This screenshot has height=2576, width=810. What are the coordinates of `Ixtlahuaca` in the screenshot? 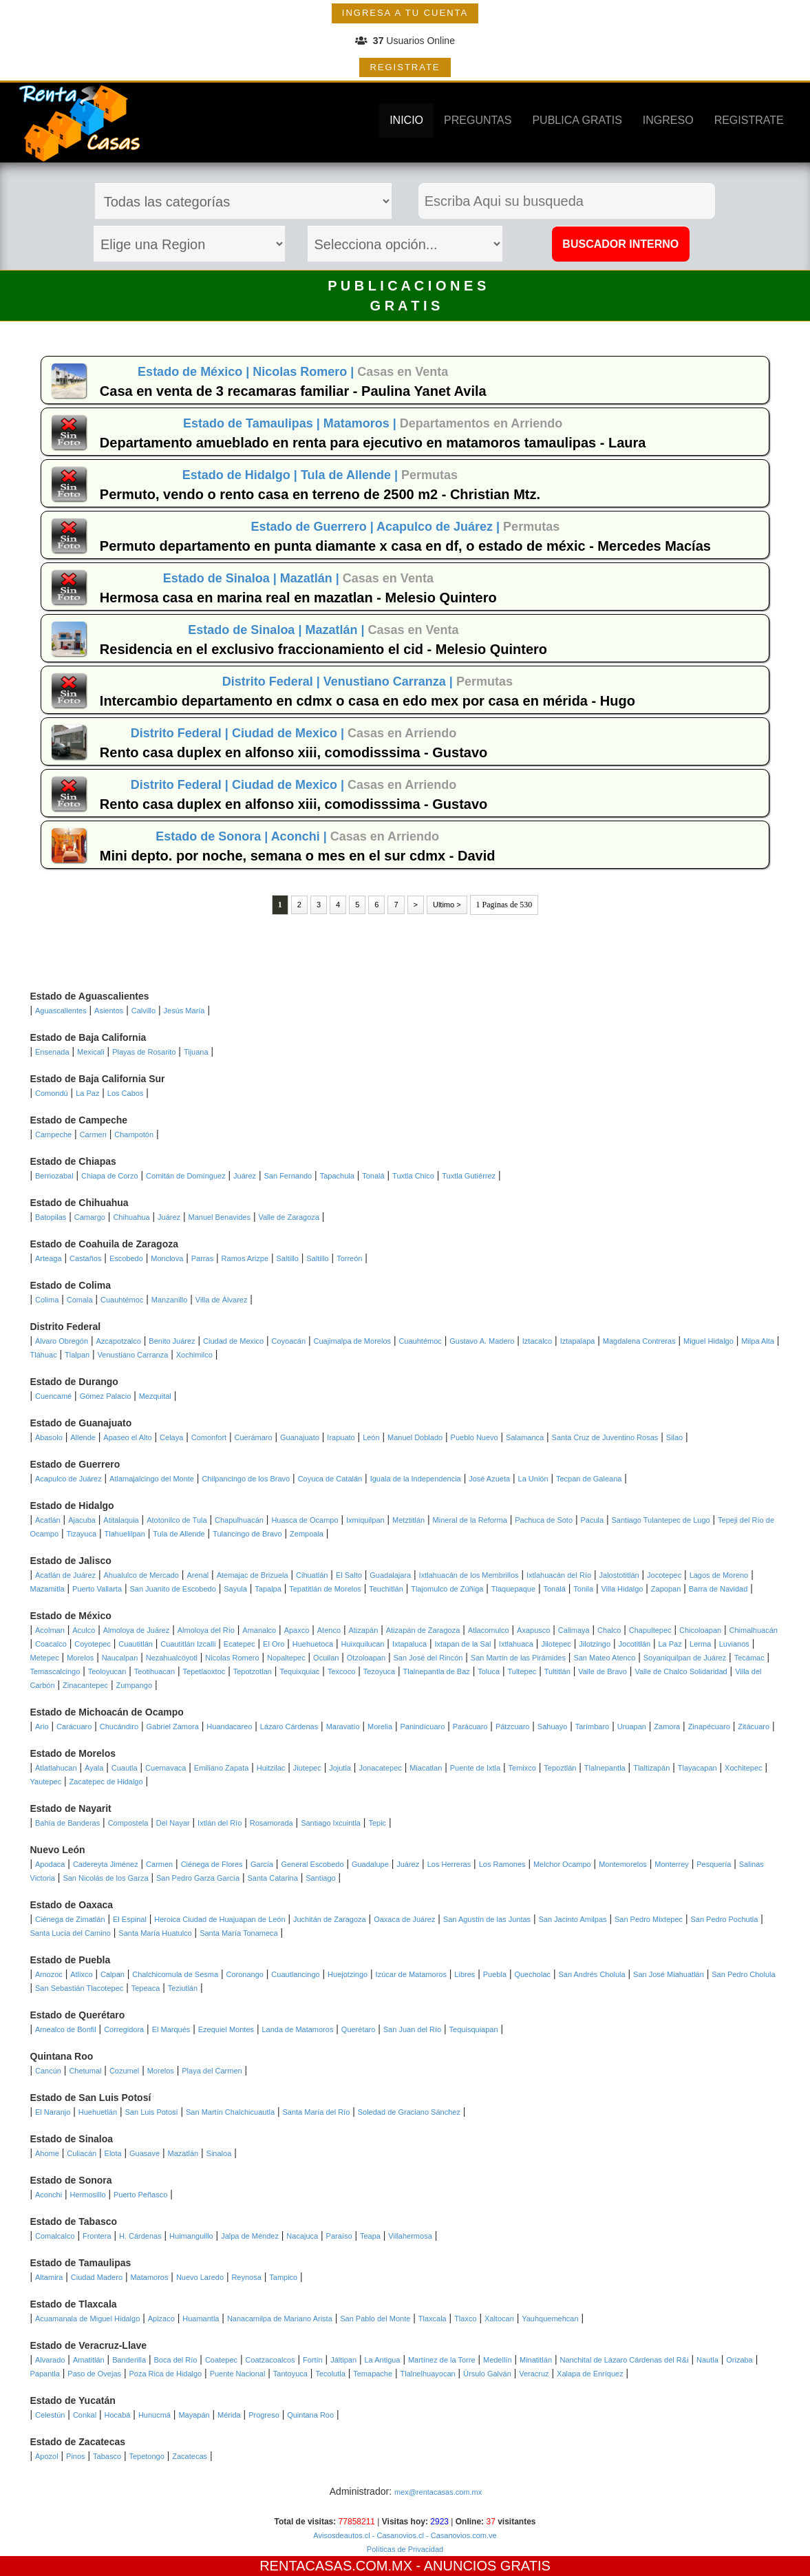 It's located at (516, 1644).